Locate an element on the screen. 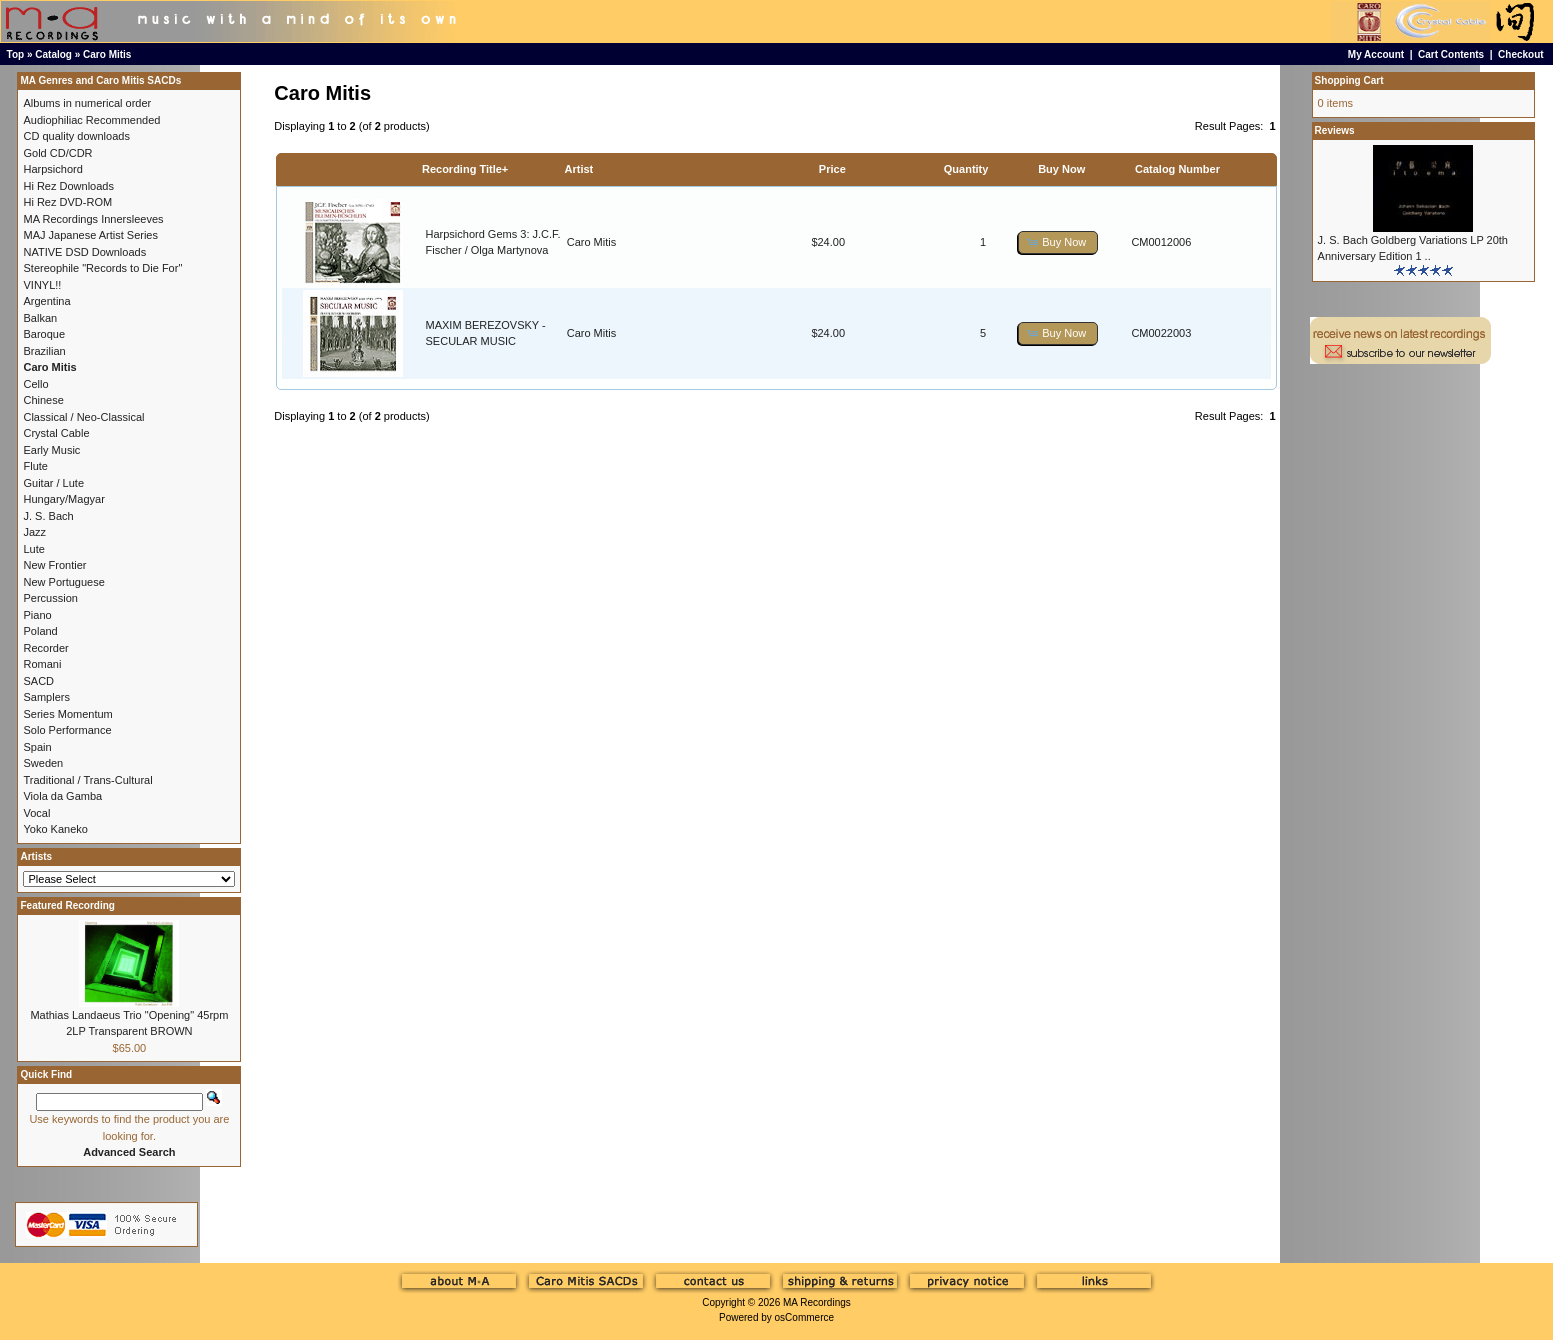  Recorder is located at coordinates (45, 648).